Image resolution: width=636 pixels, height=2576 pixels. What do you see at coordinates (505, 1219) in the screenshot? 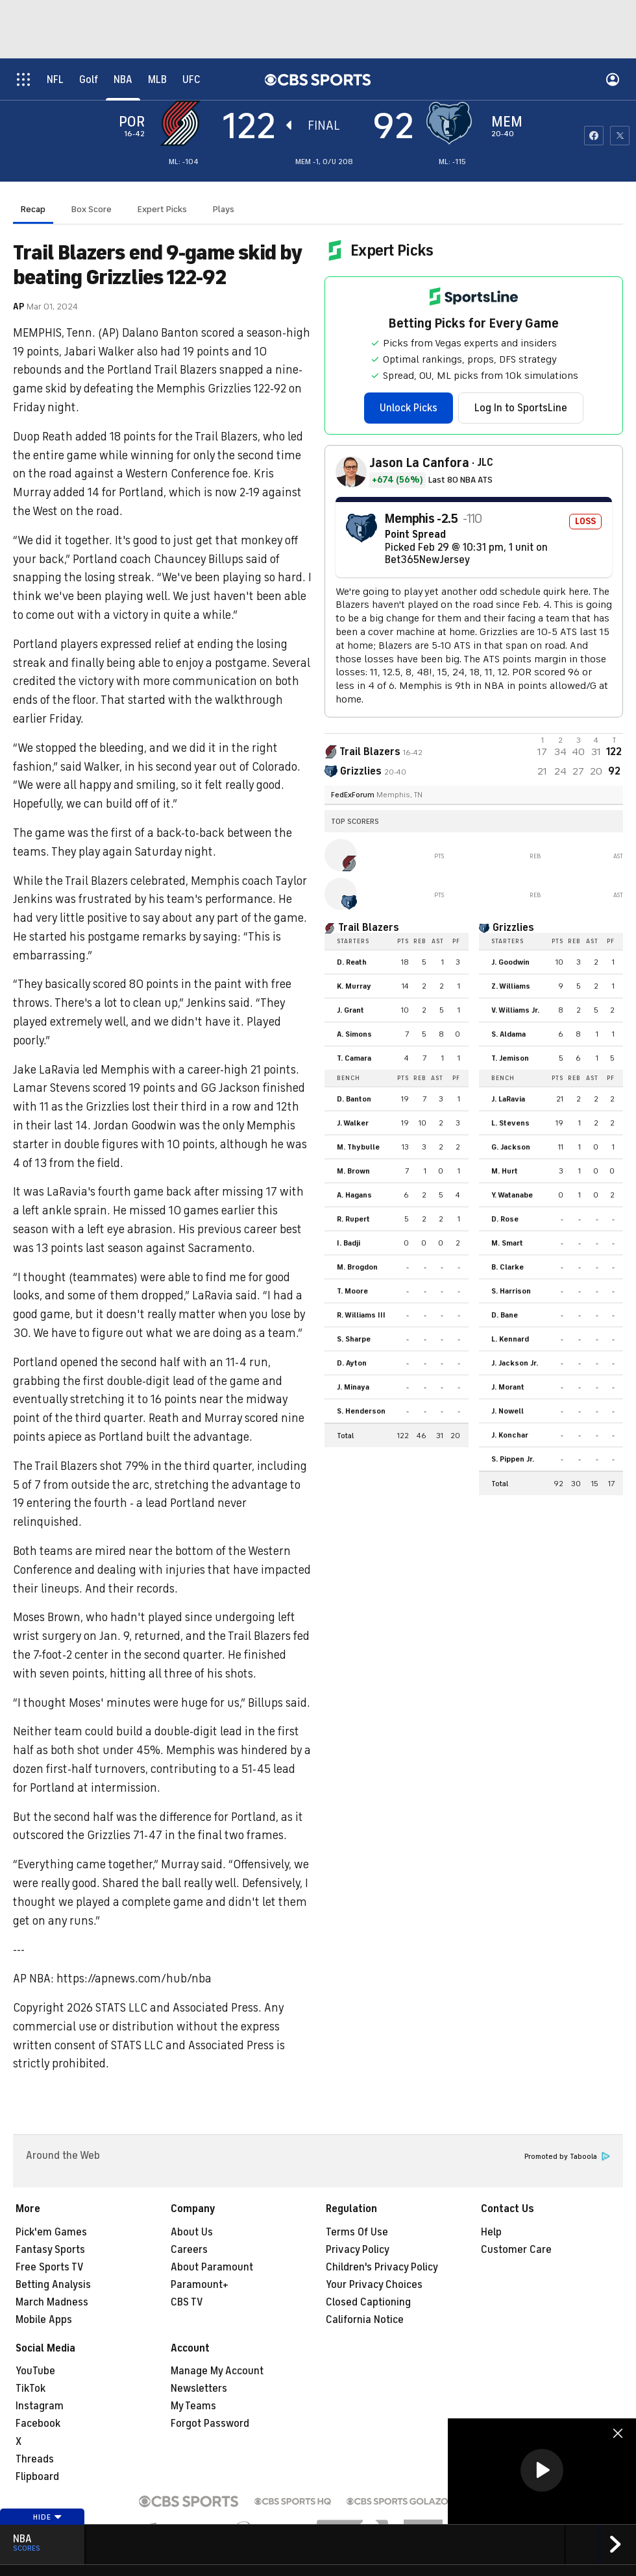
I see `D. Rose` at bounding box center [505, 1219].